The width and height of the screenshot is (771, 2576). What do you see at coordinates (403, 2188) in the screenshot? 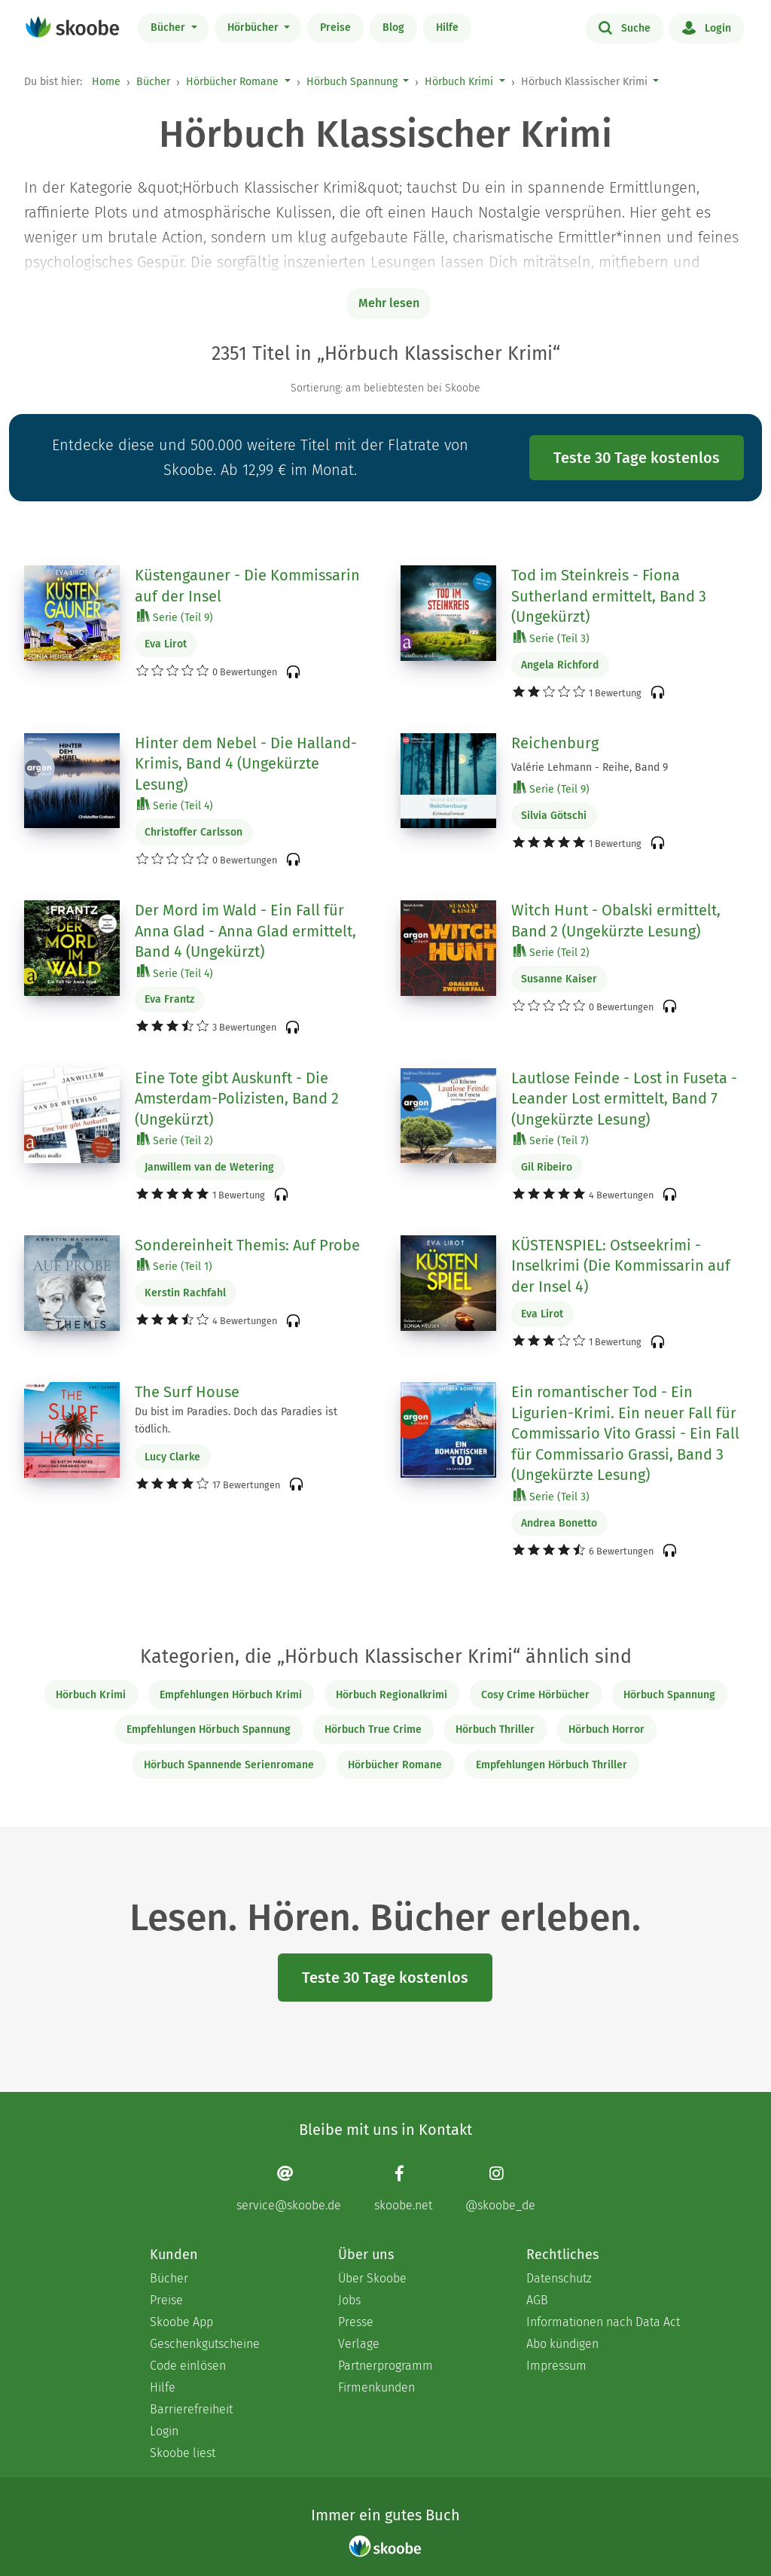
I see `[Facebook page]` at bounding box center [403, 2188].